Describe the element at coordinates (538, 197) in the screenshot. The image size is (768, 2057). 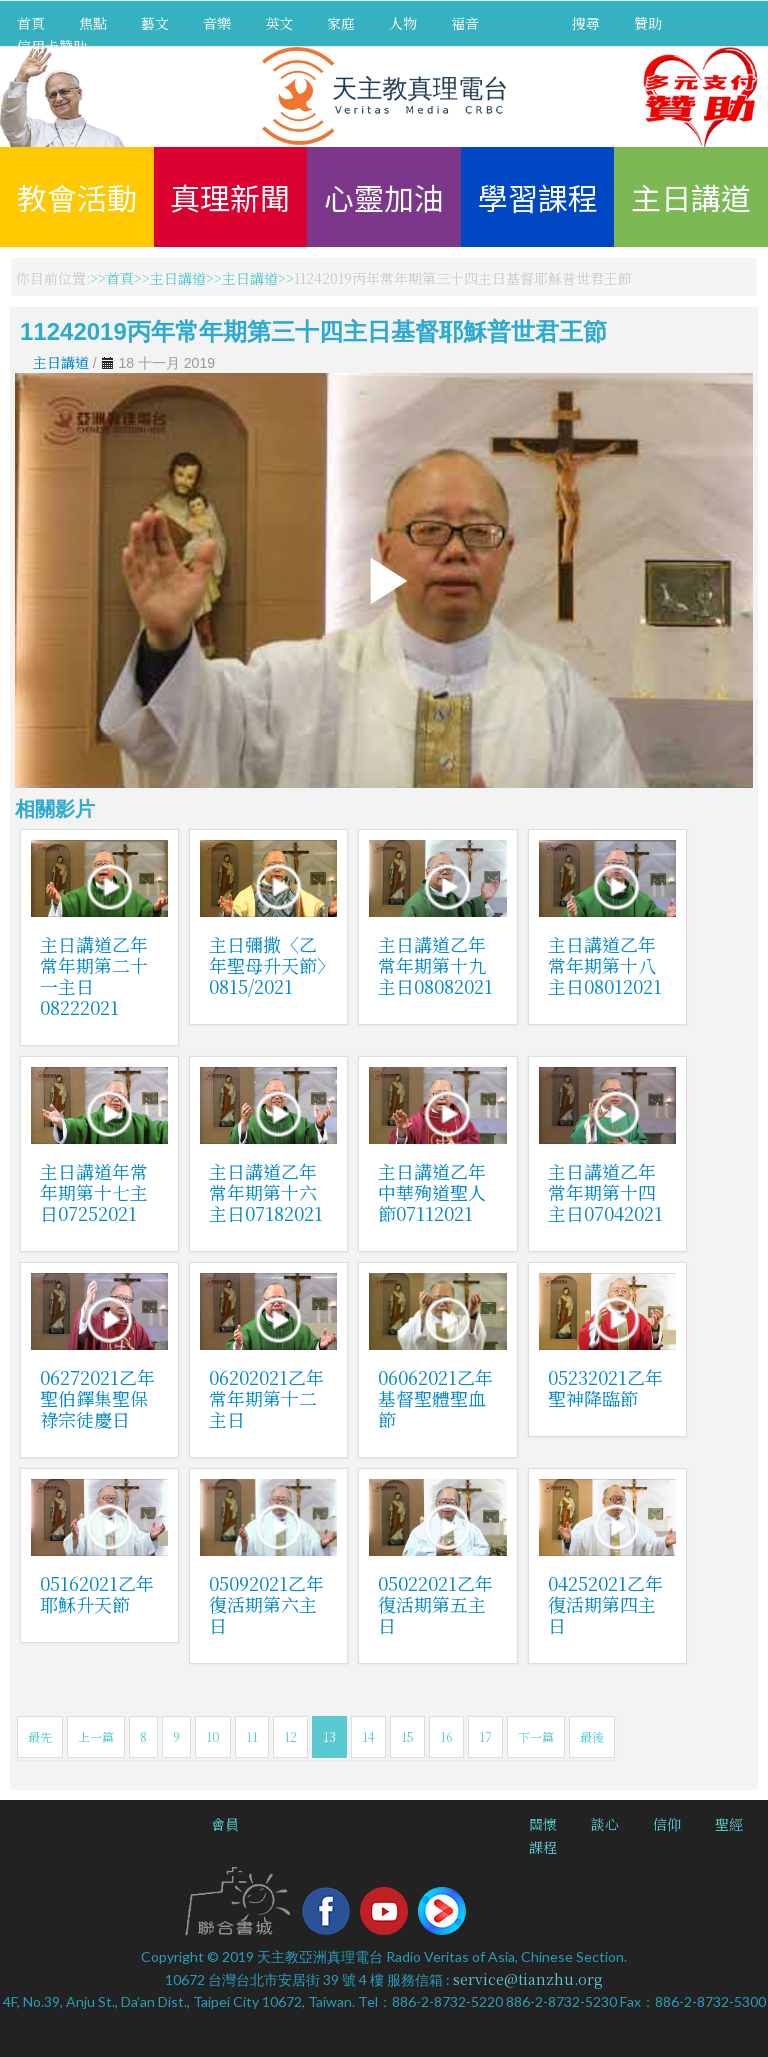
I see `學習課程` at that location.